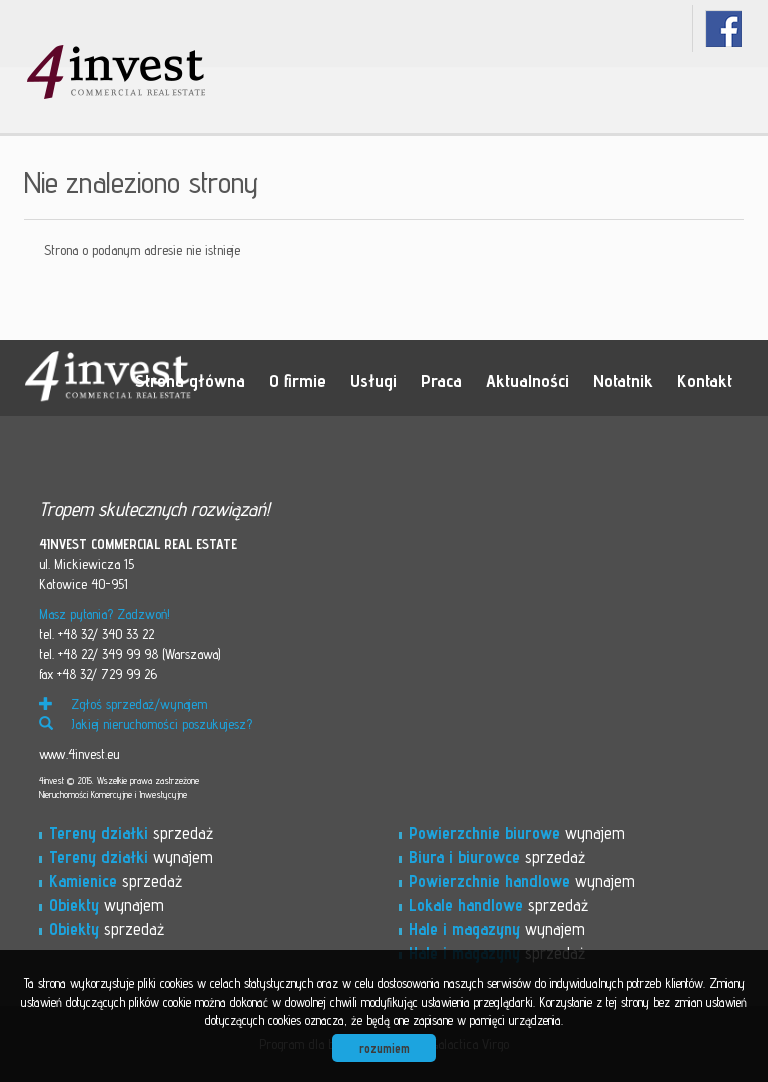  What do you see at coordinates (723, 28) in the screenshot?
I see `fb` at bounding box center [723, 28].